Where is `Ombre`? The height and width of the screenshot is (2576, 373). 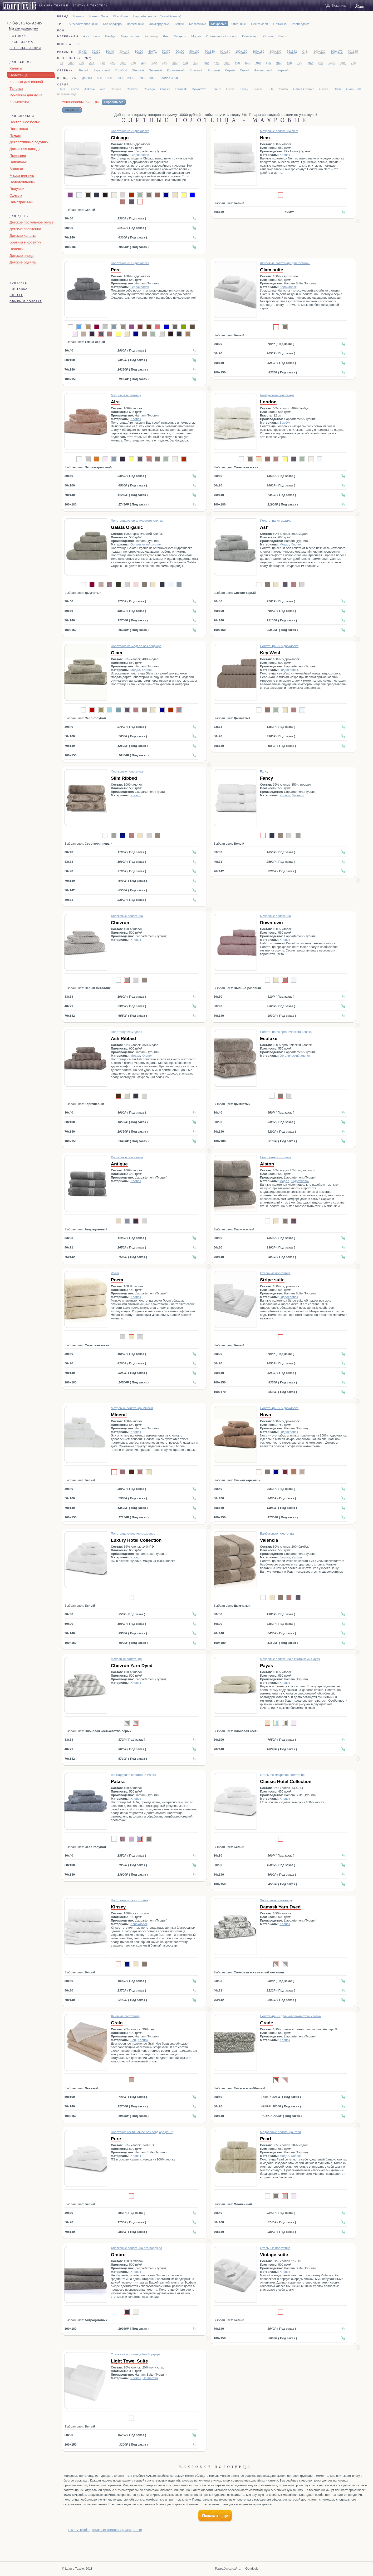
Ombre is located at coordinates (118, 2254).